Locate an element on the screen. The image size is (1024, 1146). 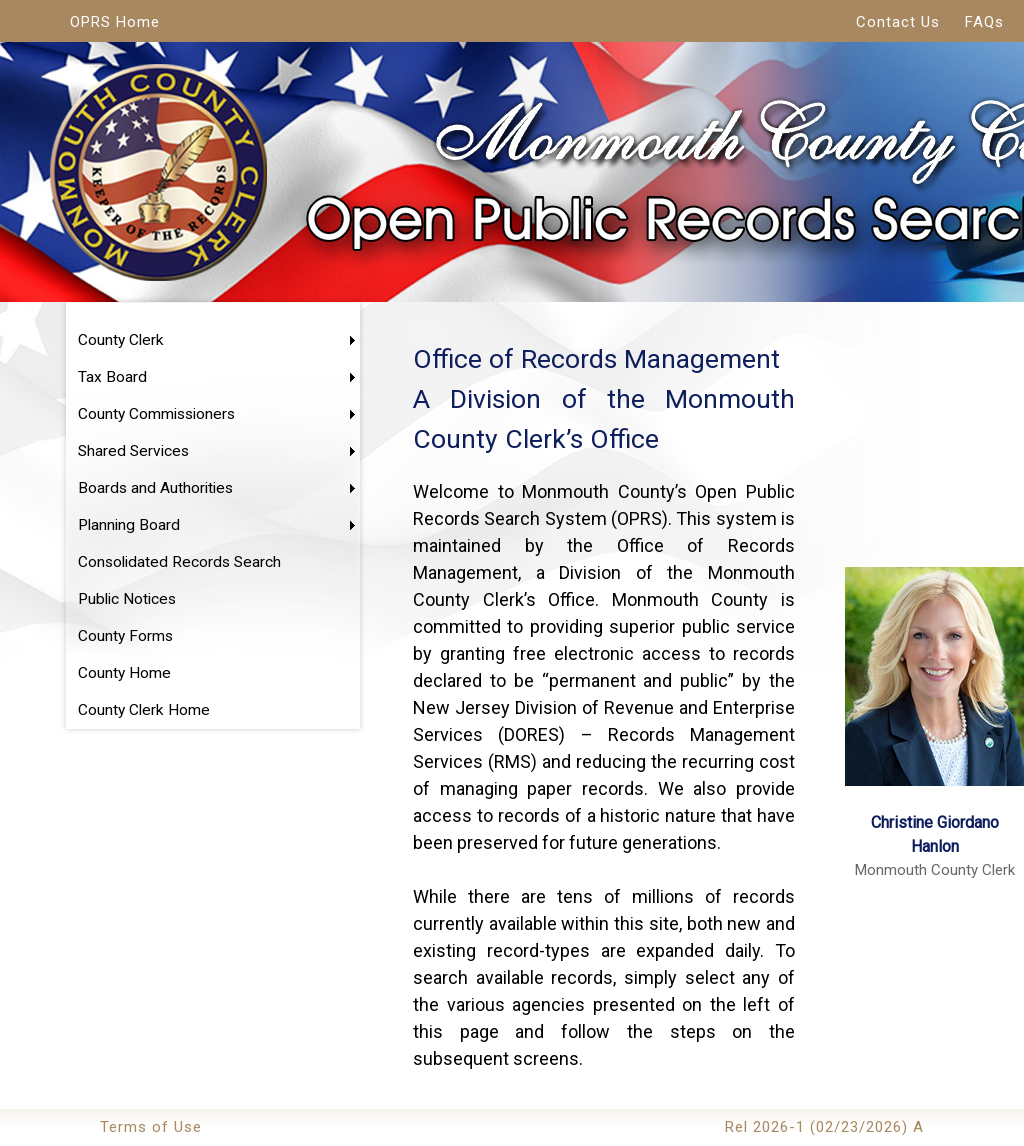
Public Notices is located at coordinates (127, 599).